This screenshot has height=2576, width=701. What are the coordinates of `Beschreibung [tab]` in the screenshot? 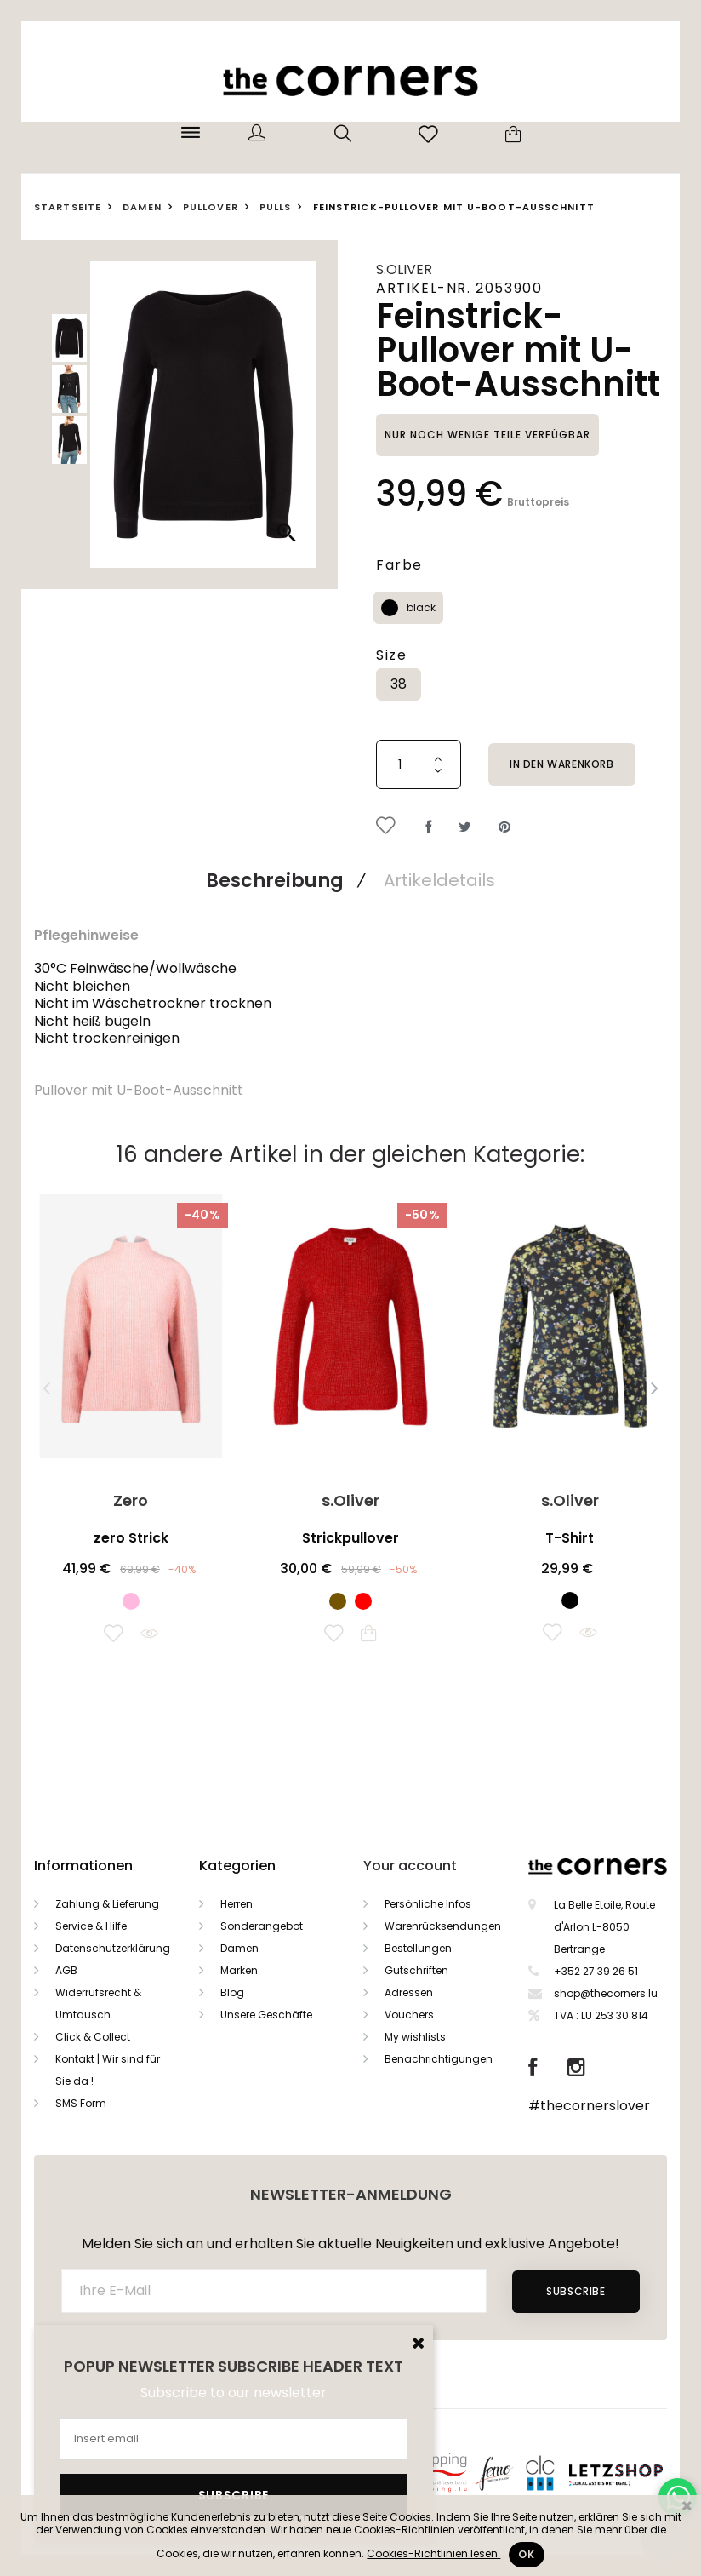 It's located at (275, 880).